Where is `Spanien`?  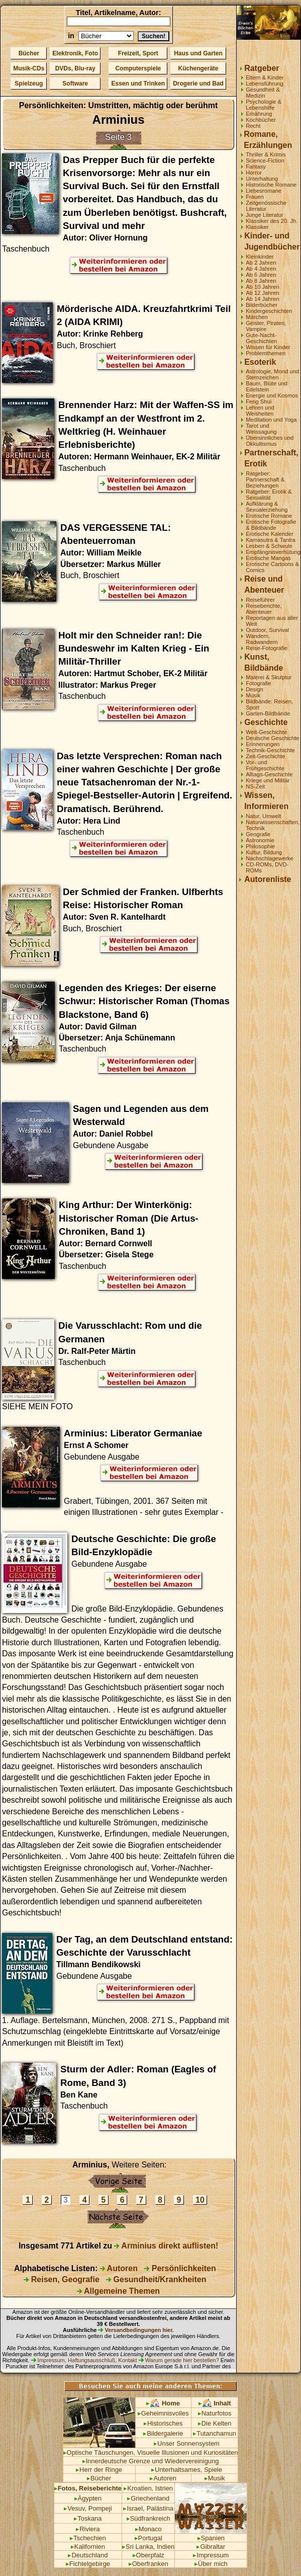
Spanien is located at coordinates (211, 2538).